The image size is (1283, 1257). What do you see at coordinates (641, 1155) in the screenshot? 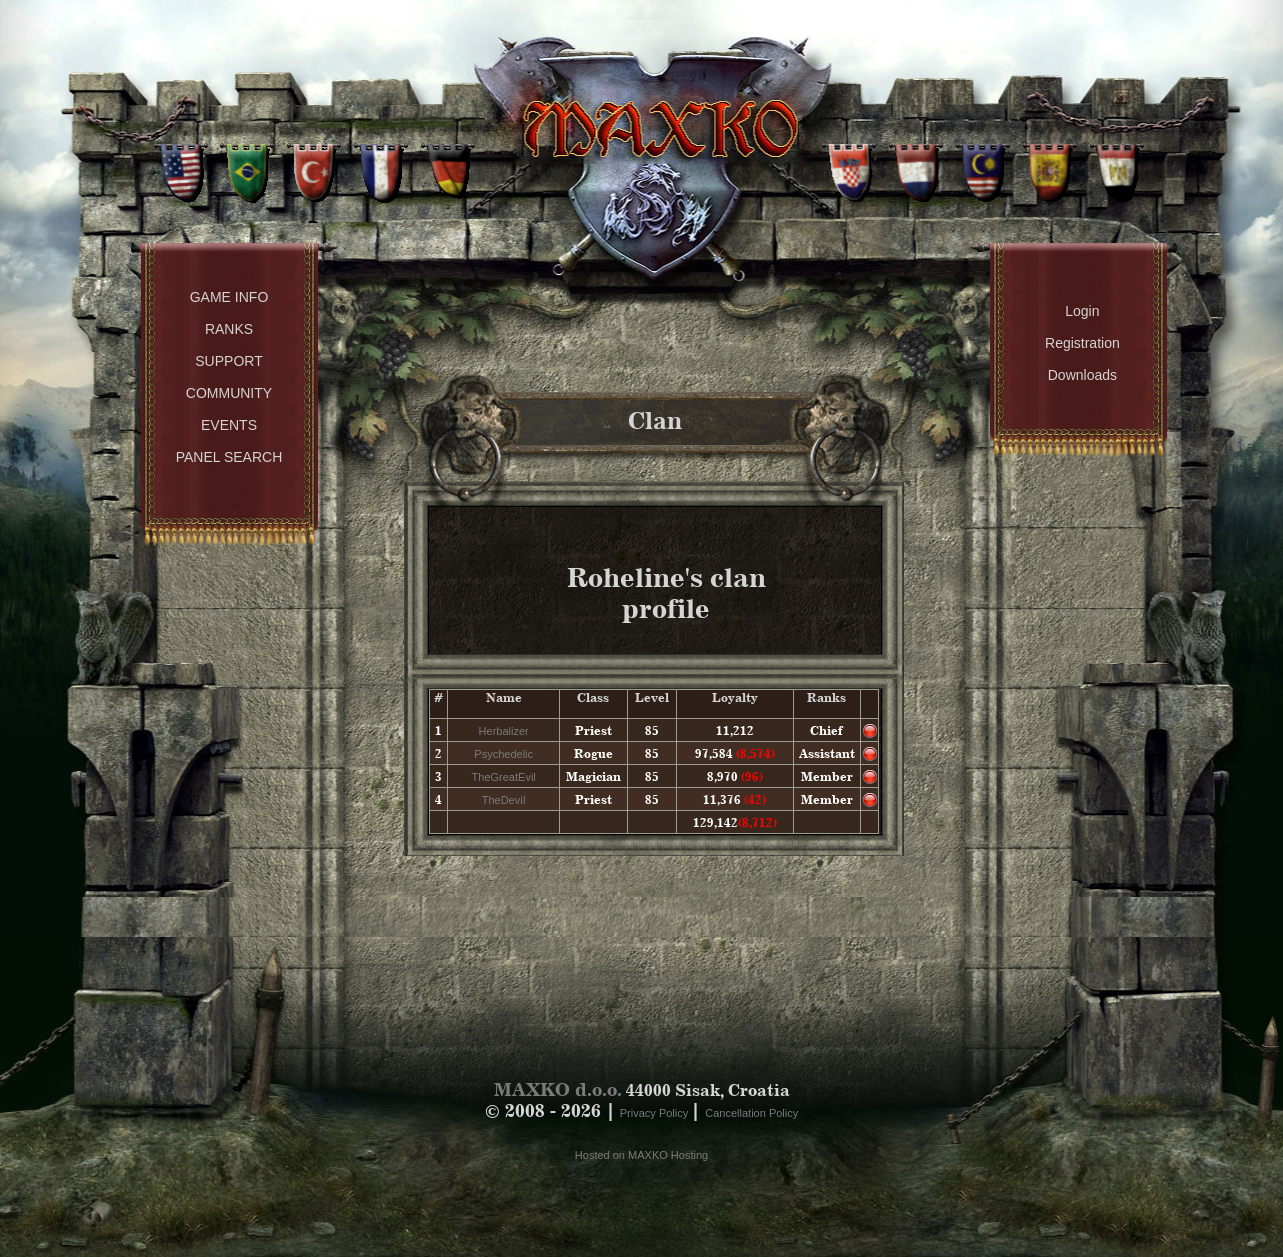
I see `Hosted on MAXKO Hosting` at bounding box center [641, 1155].